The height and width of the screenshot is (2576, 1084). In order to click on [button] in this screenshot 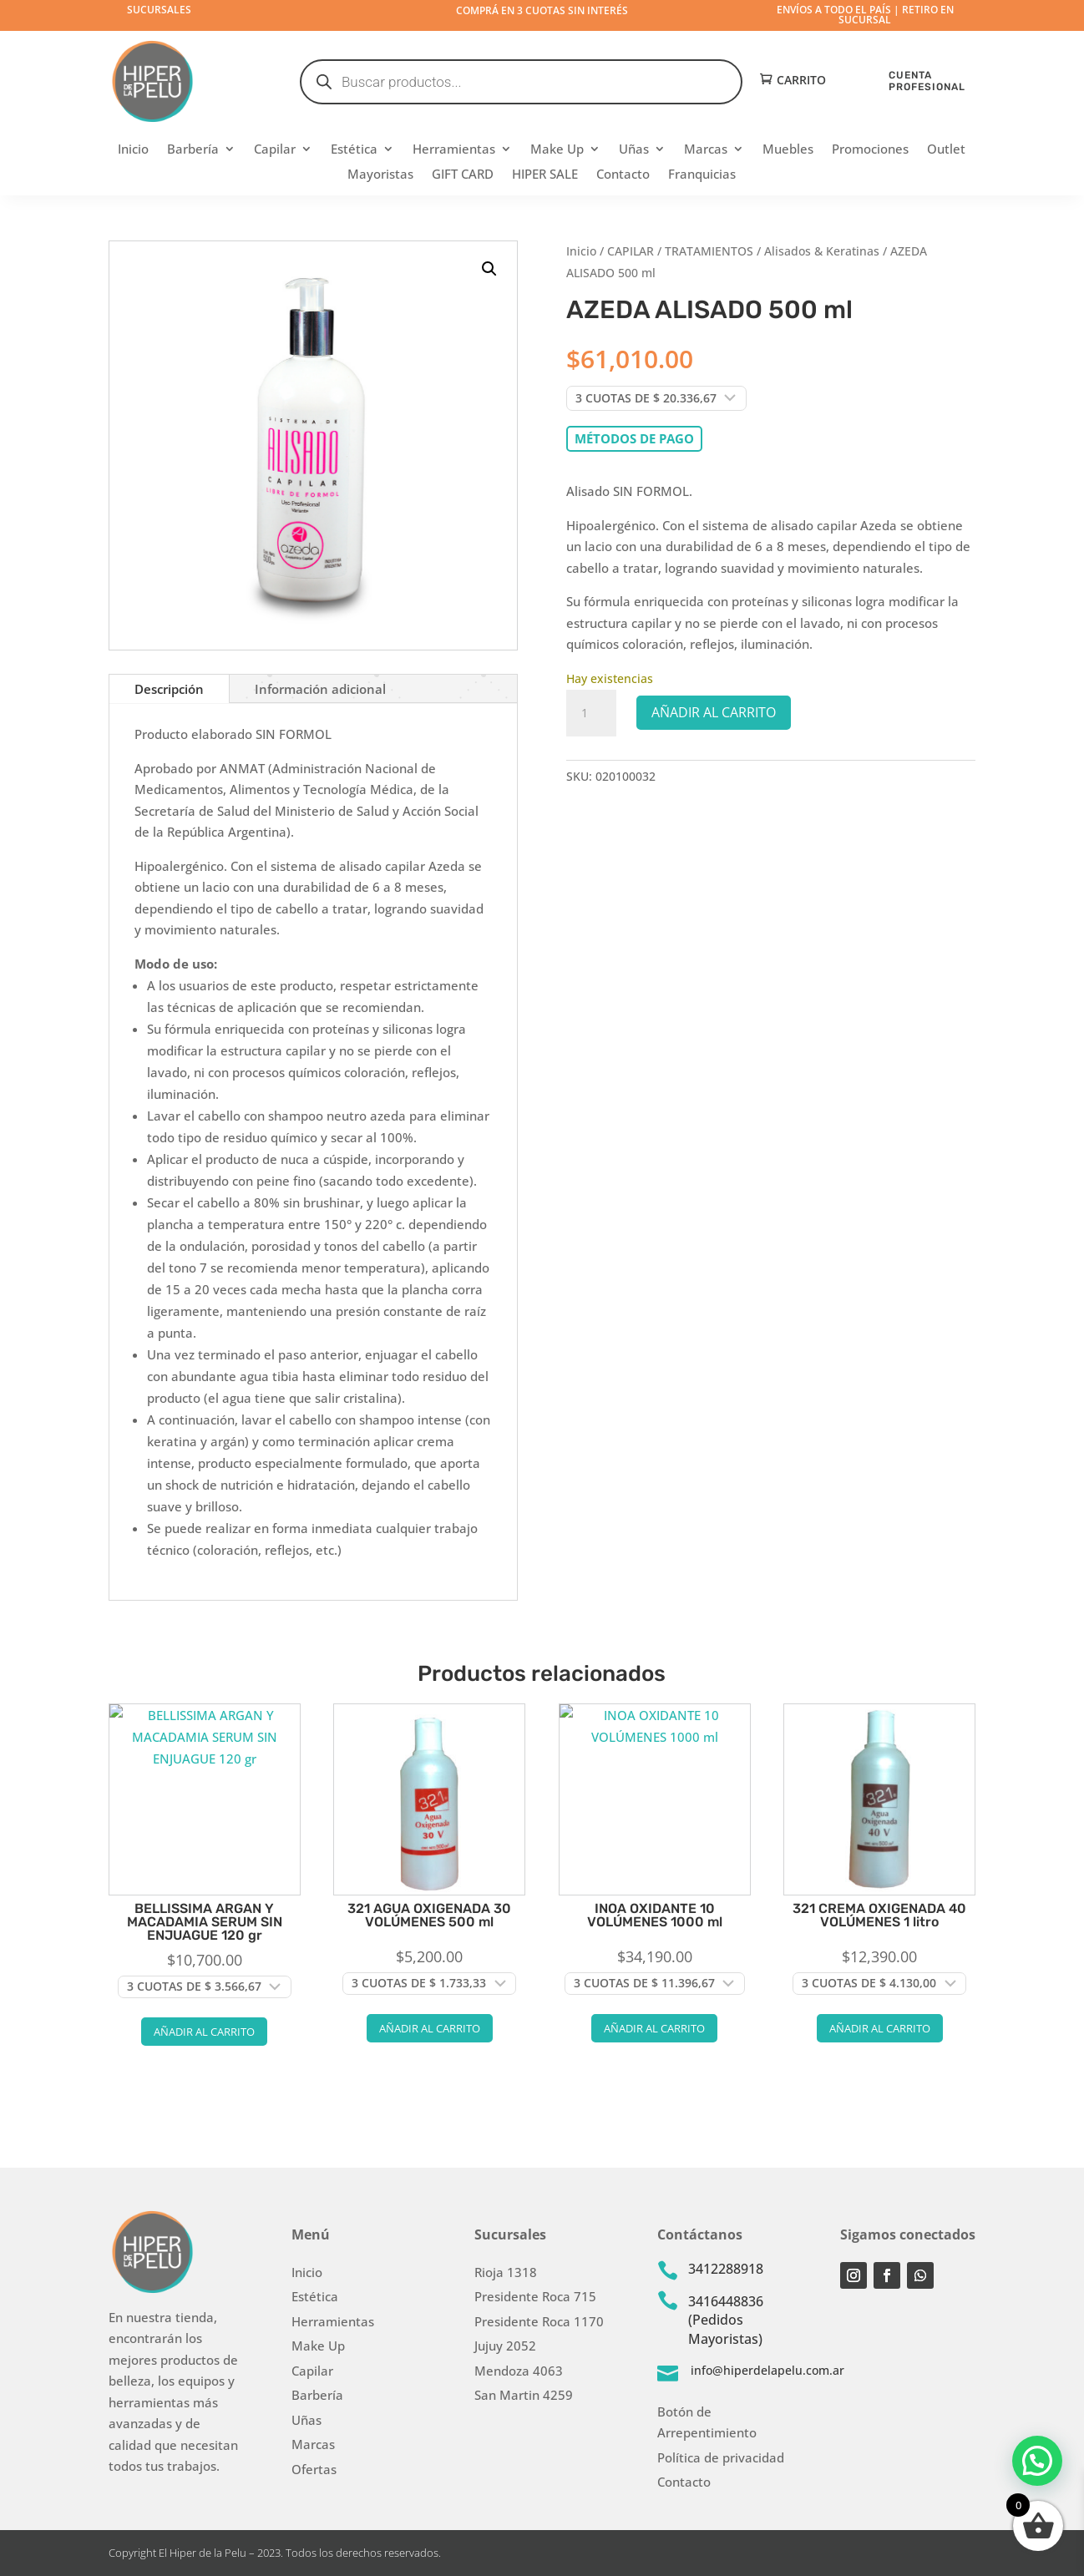, I will do `click(489, 269)`.